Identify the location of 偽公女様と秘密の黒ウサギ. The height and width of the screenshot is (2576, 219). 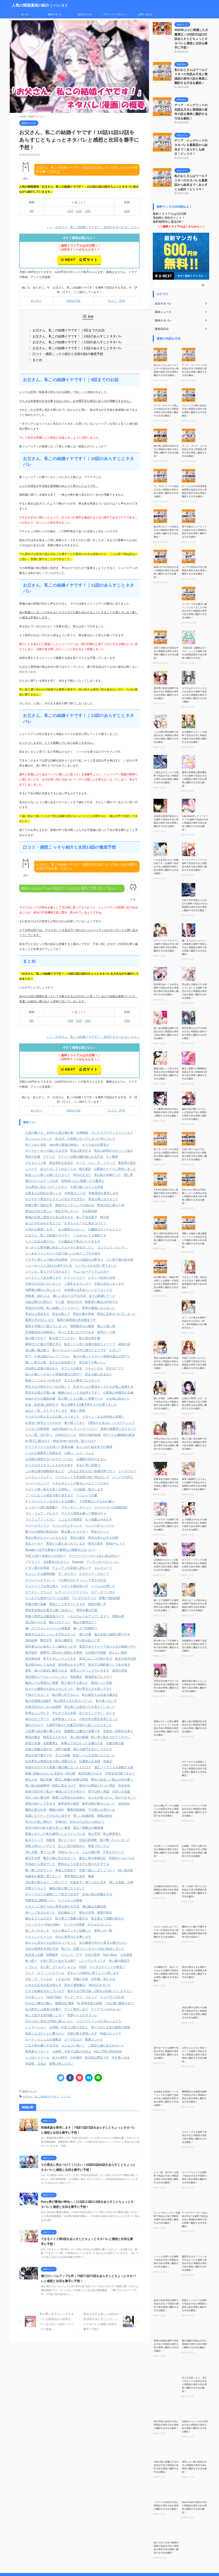
(107, 1547).